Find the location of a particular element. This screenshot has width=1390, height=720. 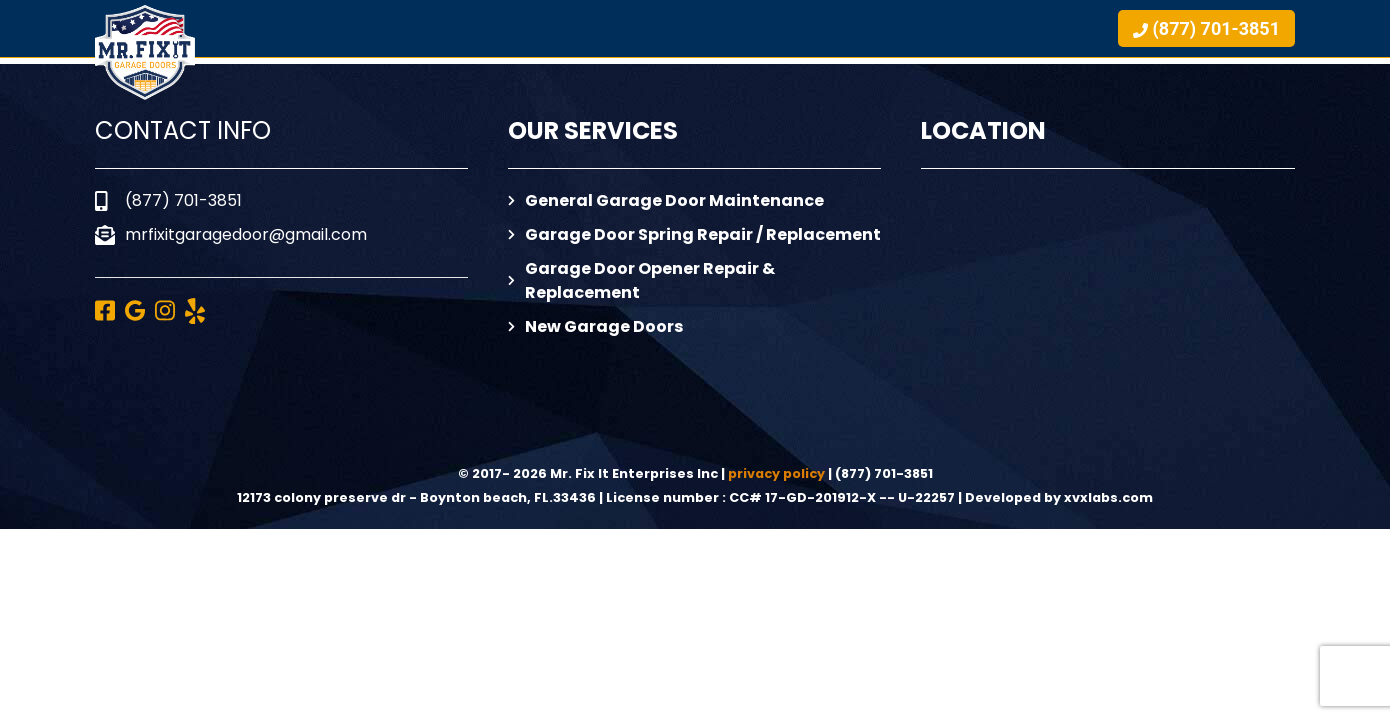

Garage Door Spring Repair / Replacement is located at coordinates (694, 234).